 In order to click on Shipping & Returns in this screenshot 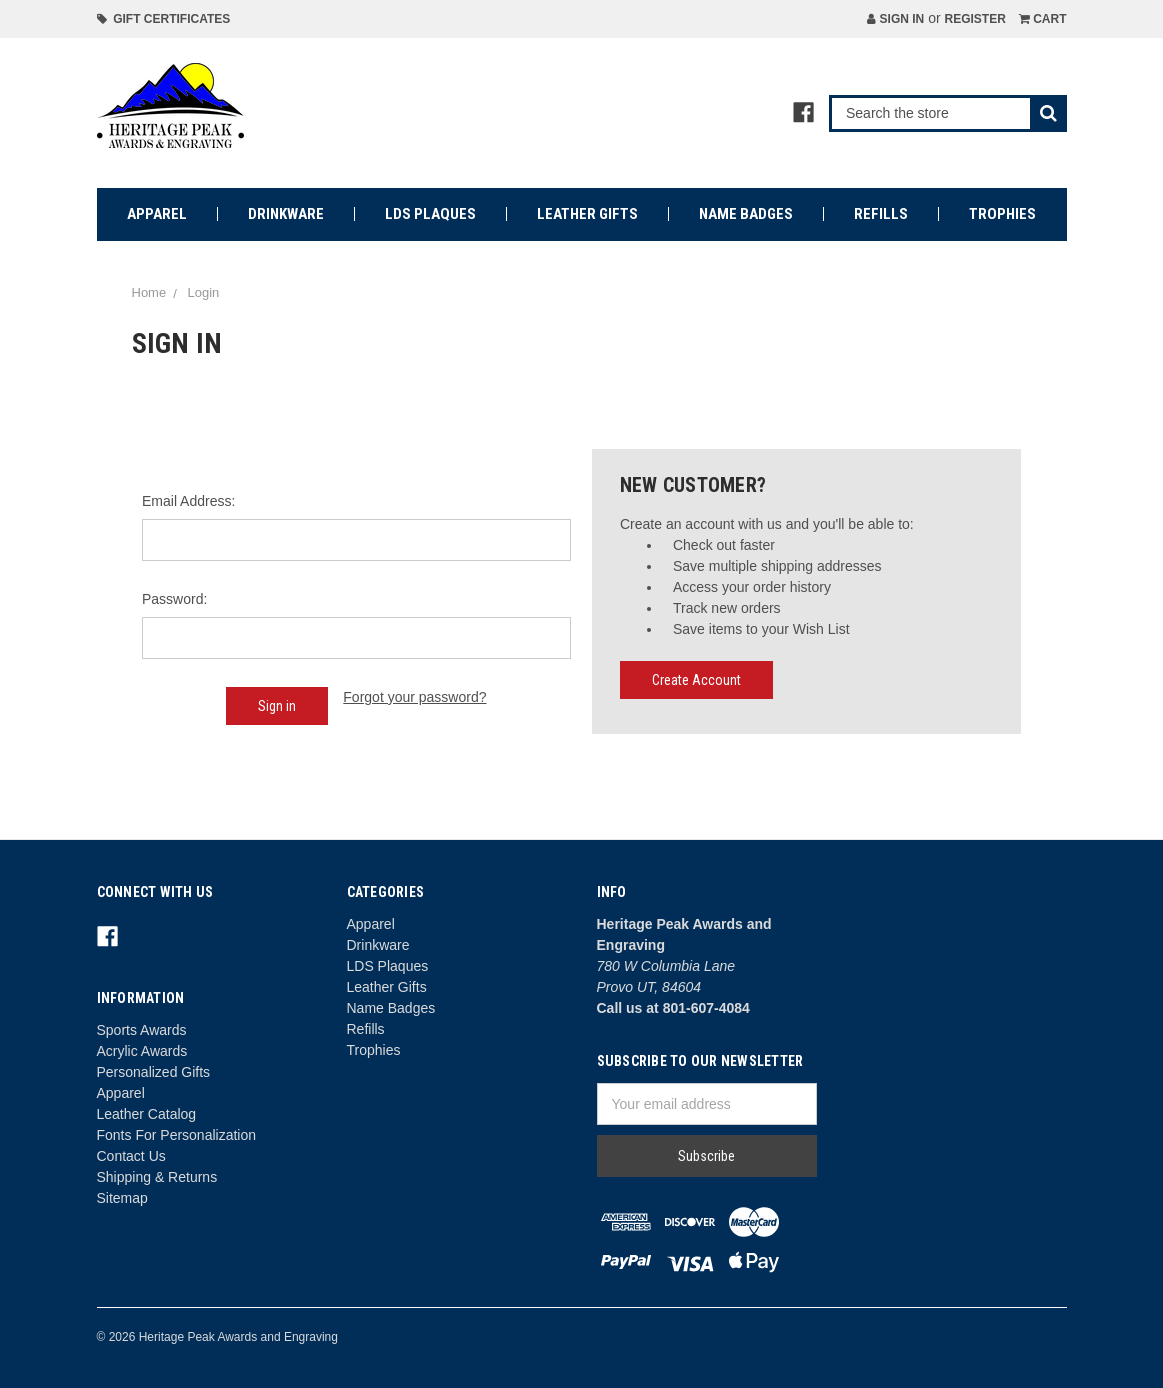, I will do `click(157, 1177)`.